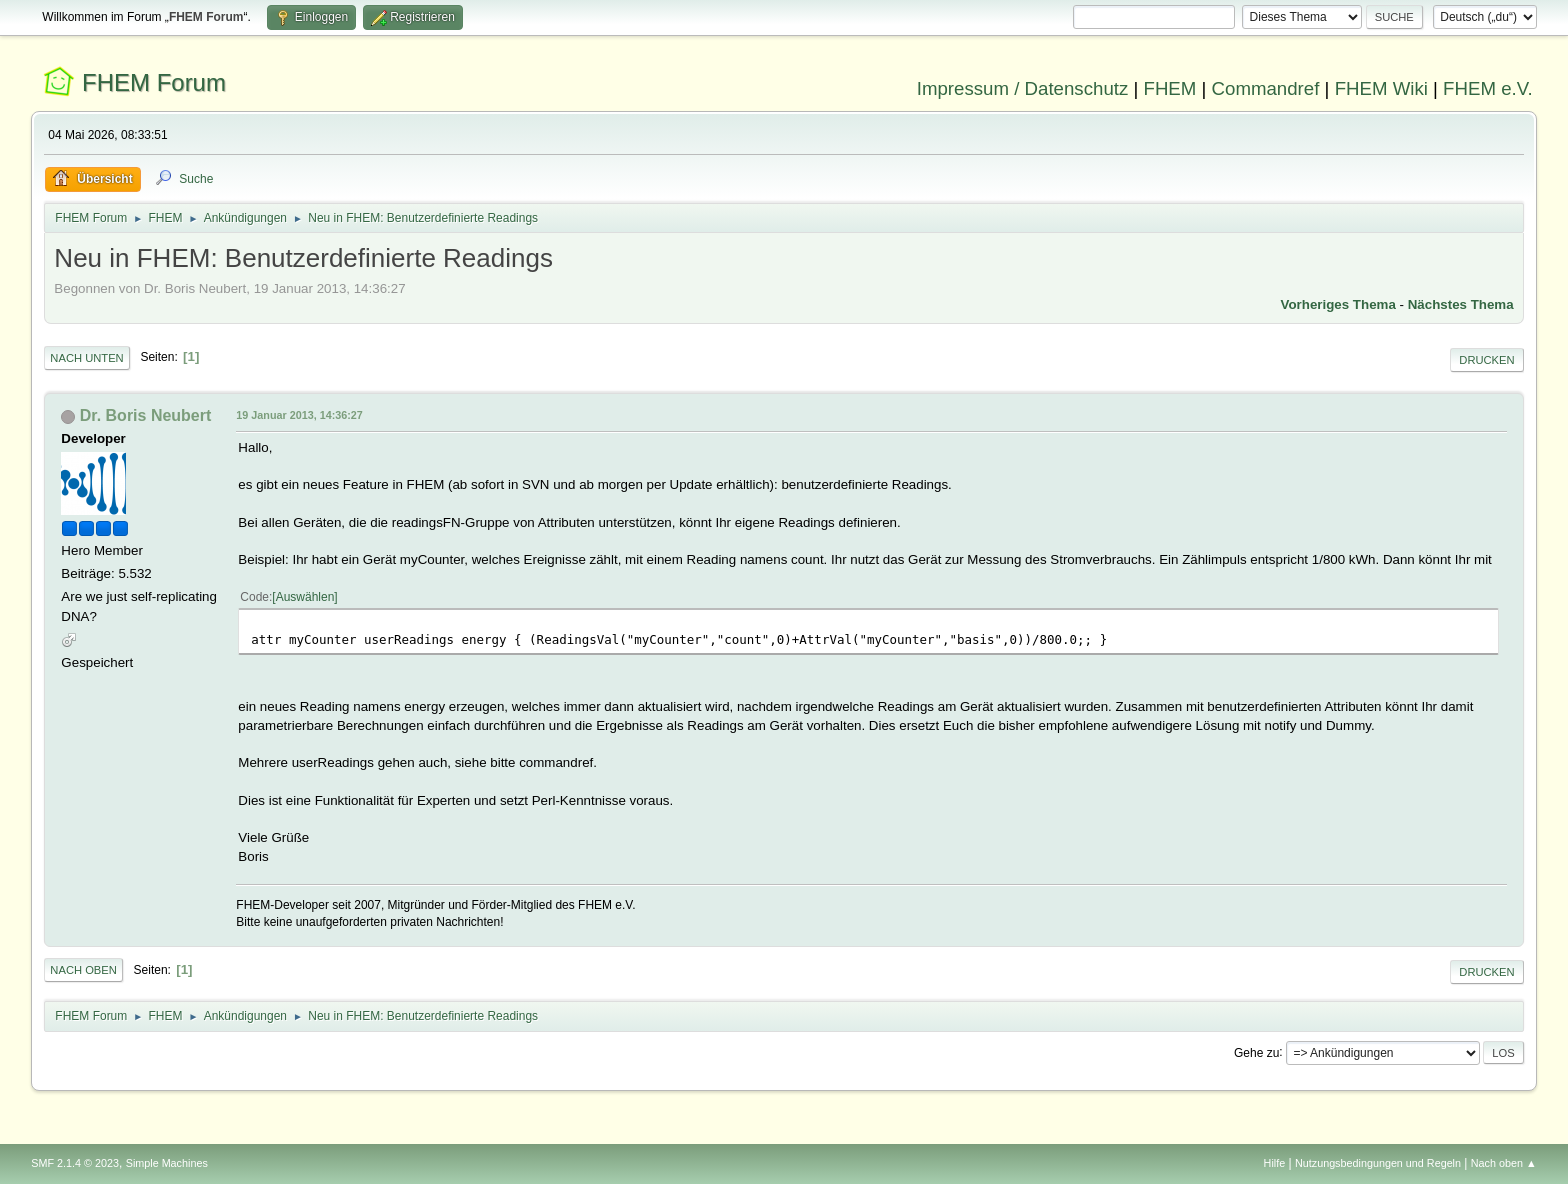  Describe the element at coordinates (86, 358) in the screenshot. I see `Nach unten` at that location.